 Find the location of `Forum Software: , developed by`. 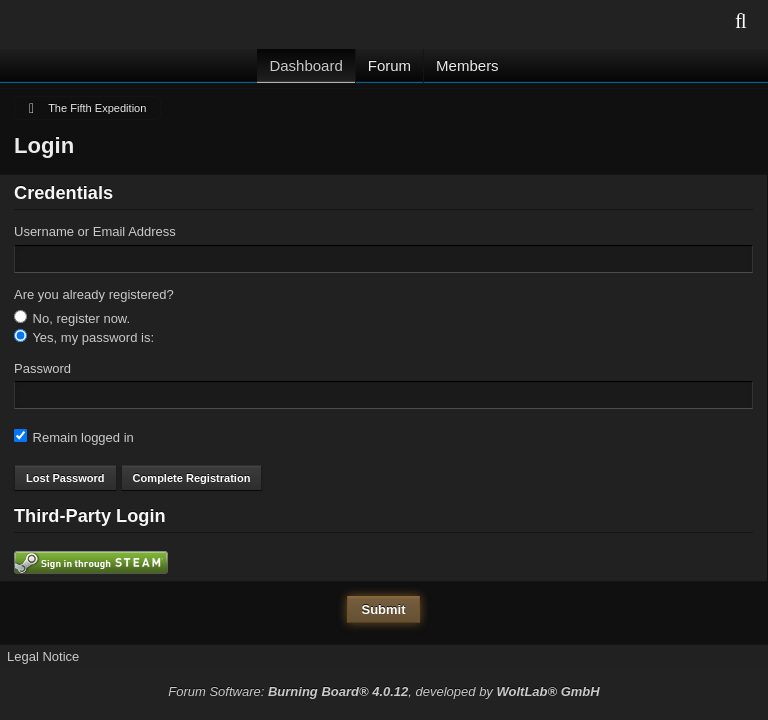

Forum Software: , developed by is located at coordinates (383, 691).